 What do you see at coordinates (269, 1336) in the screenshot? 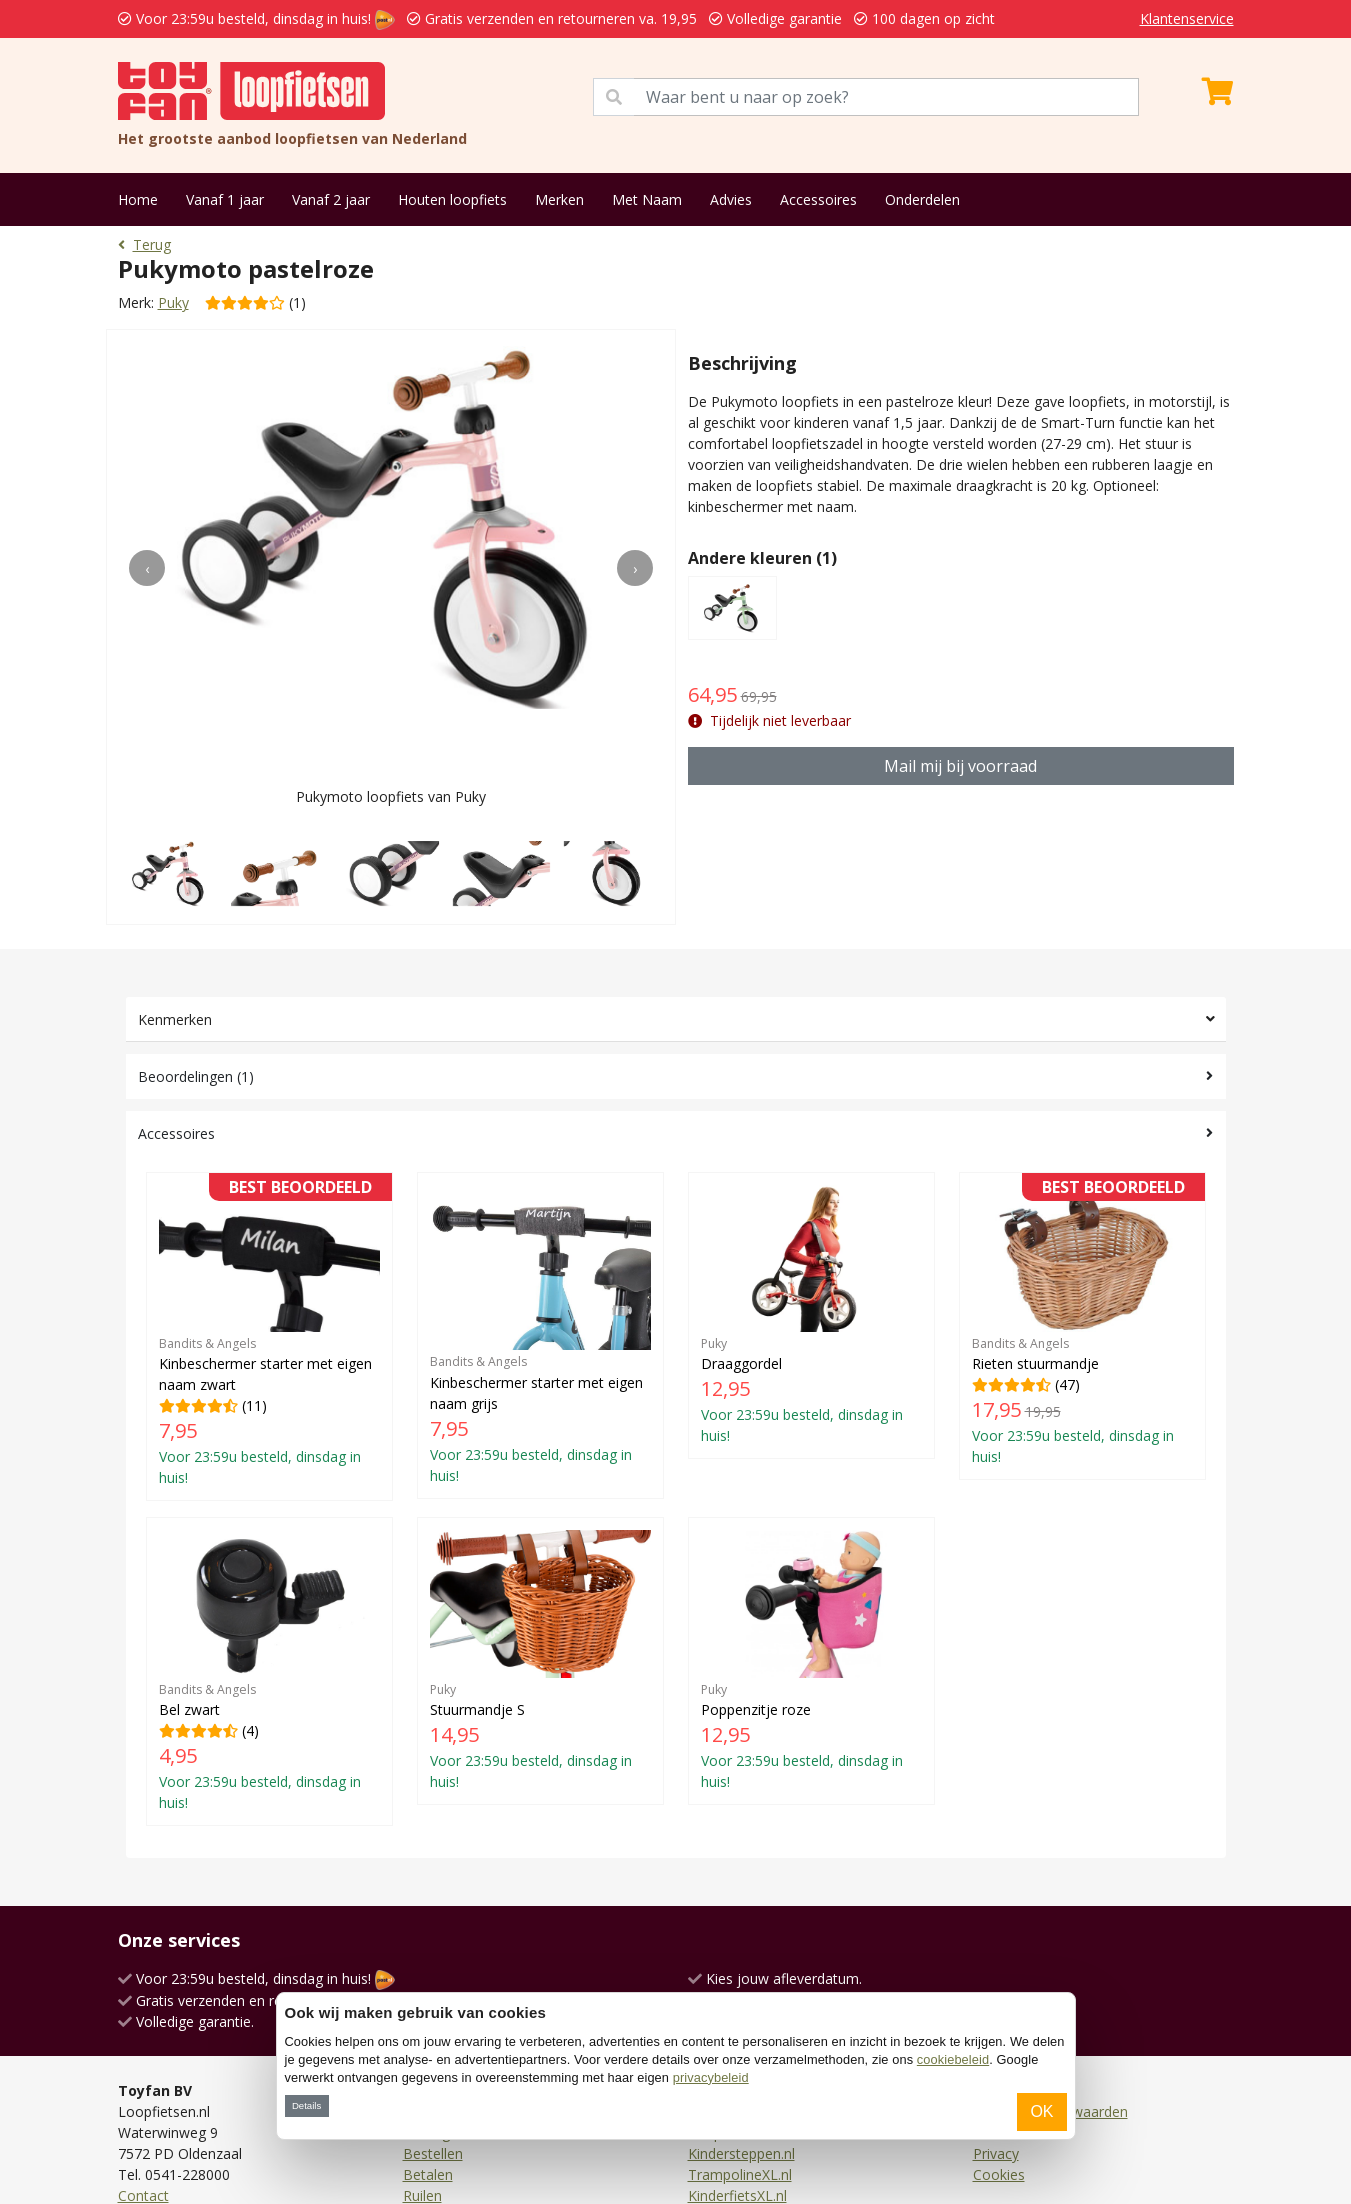
I see `(11)` at bounding box center [269, 1336].